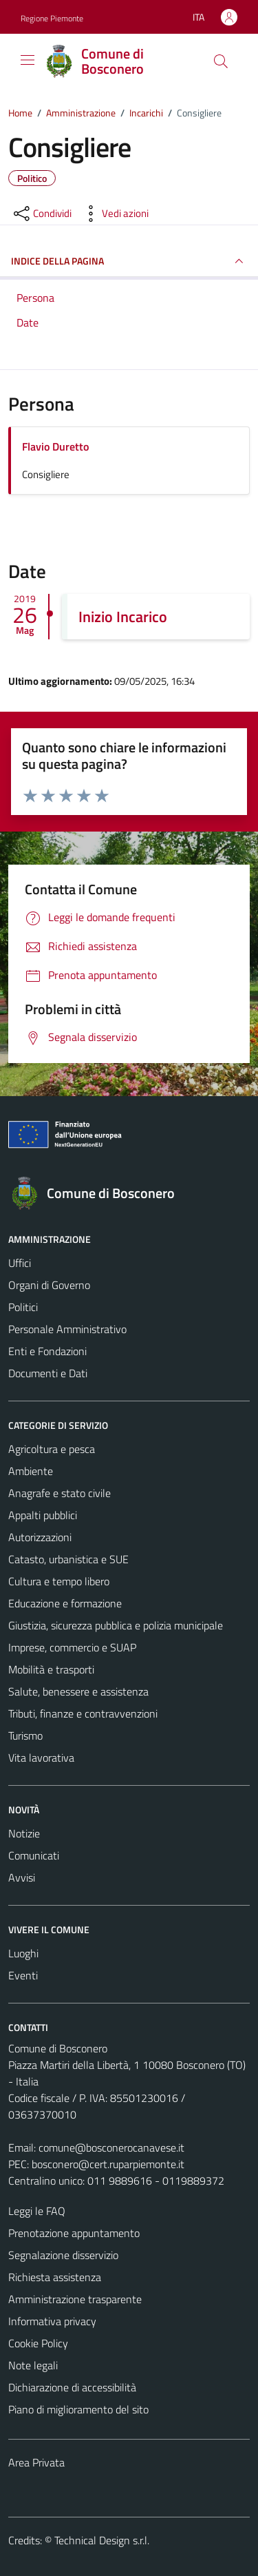  Describe the element at coordinates (74, 2233) in the screenshot. I see `Prenotazione appuntamento` at that location.